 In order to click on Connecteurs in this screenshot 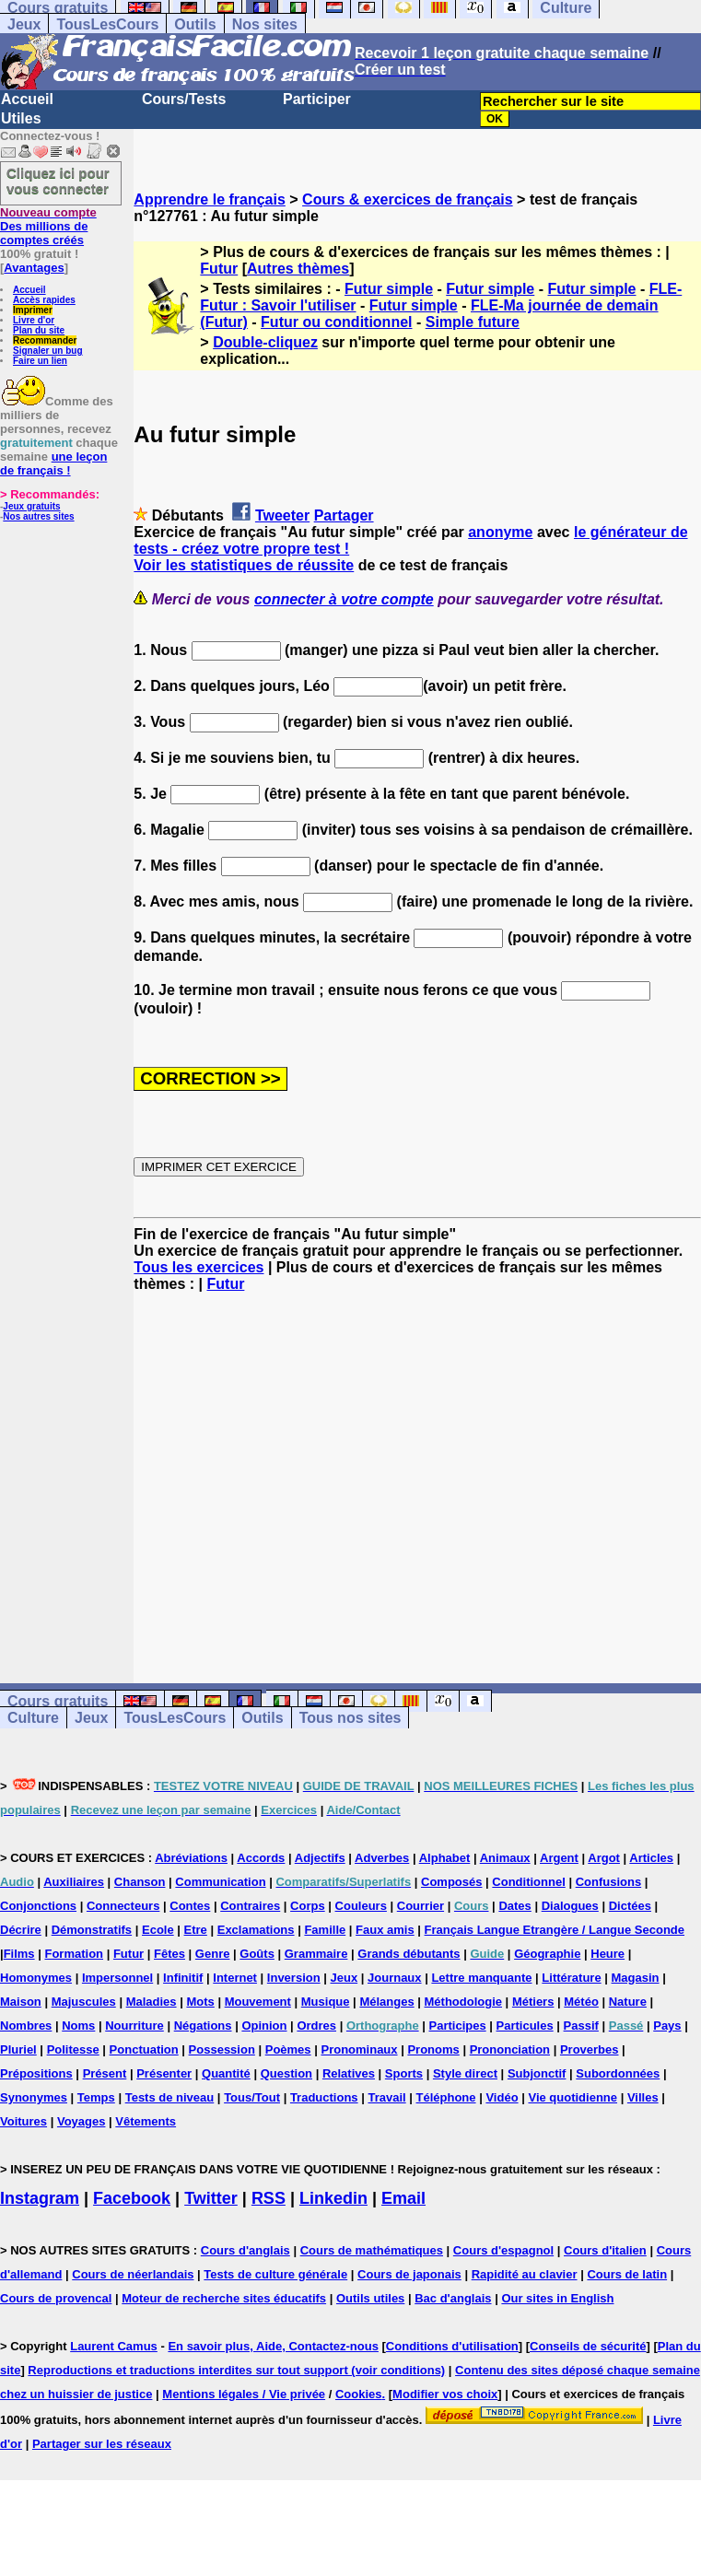, I will do `click(123, 1906)`.